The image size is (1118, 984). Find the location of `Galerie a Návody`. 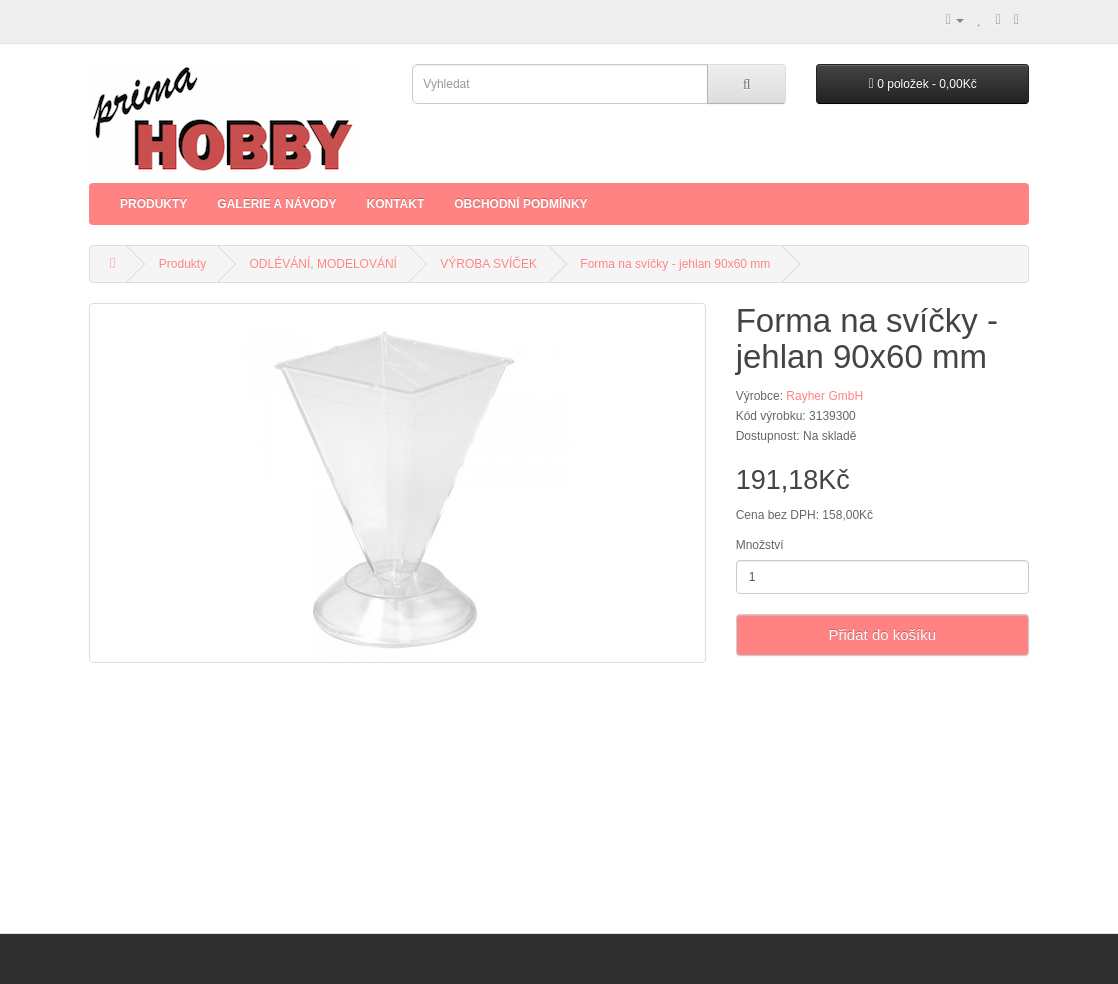

Galerie a Návody is located at coordinates (276, 204).